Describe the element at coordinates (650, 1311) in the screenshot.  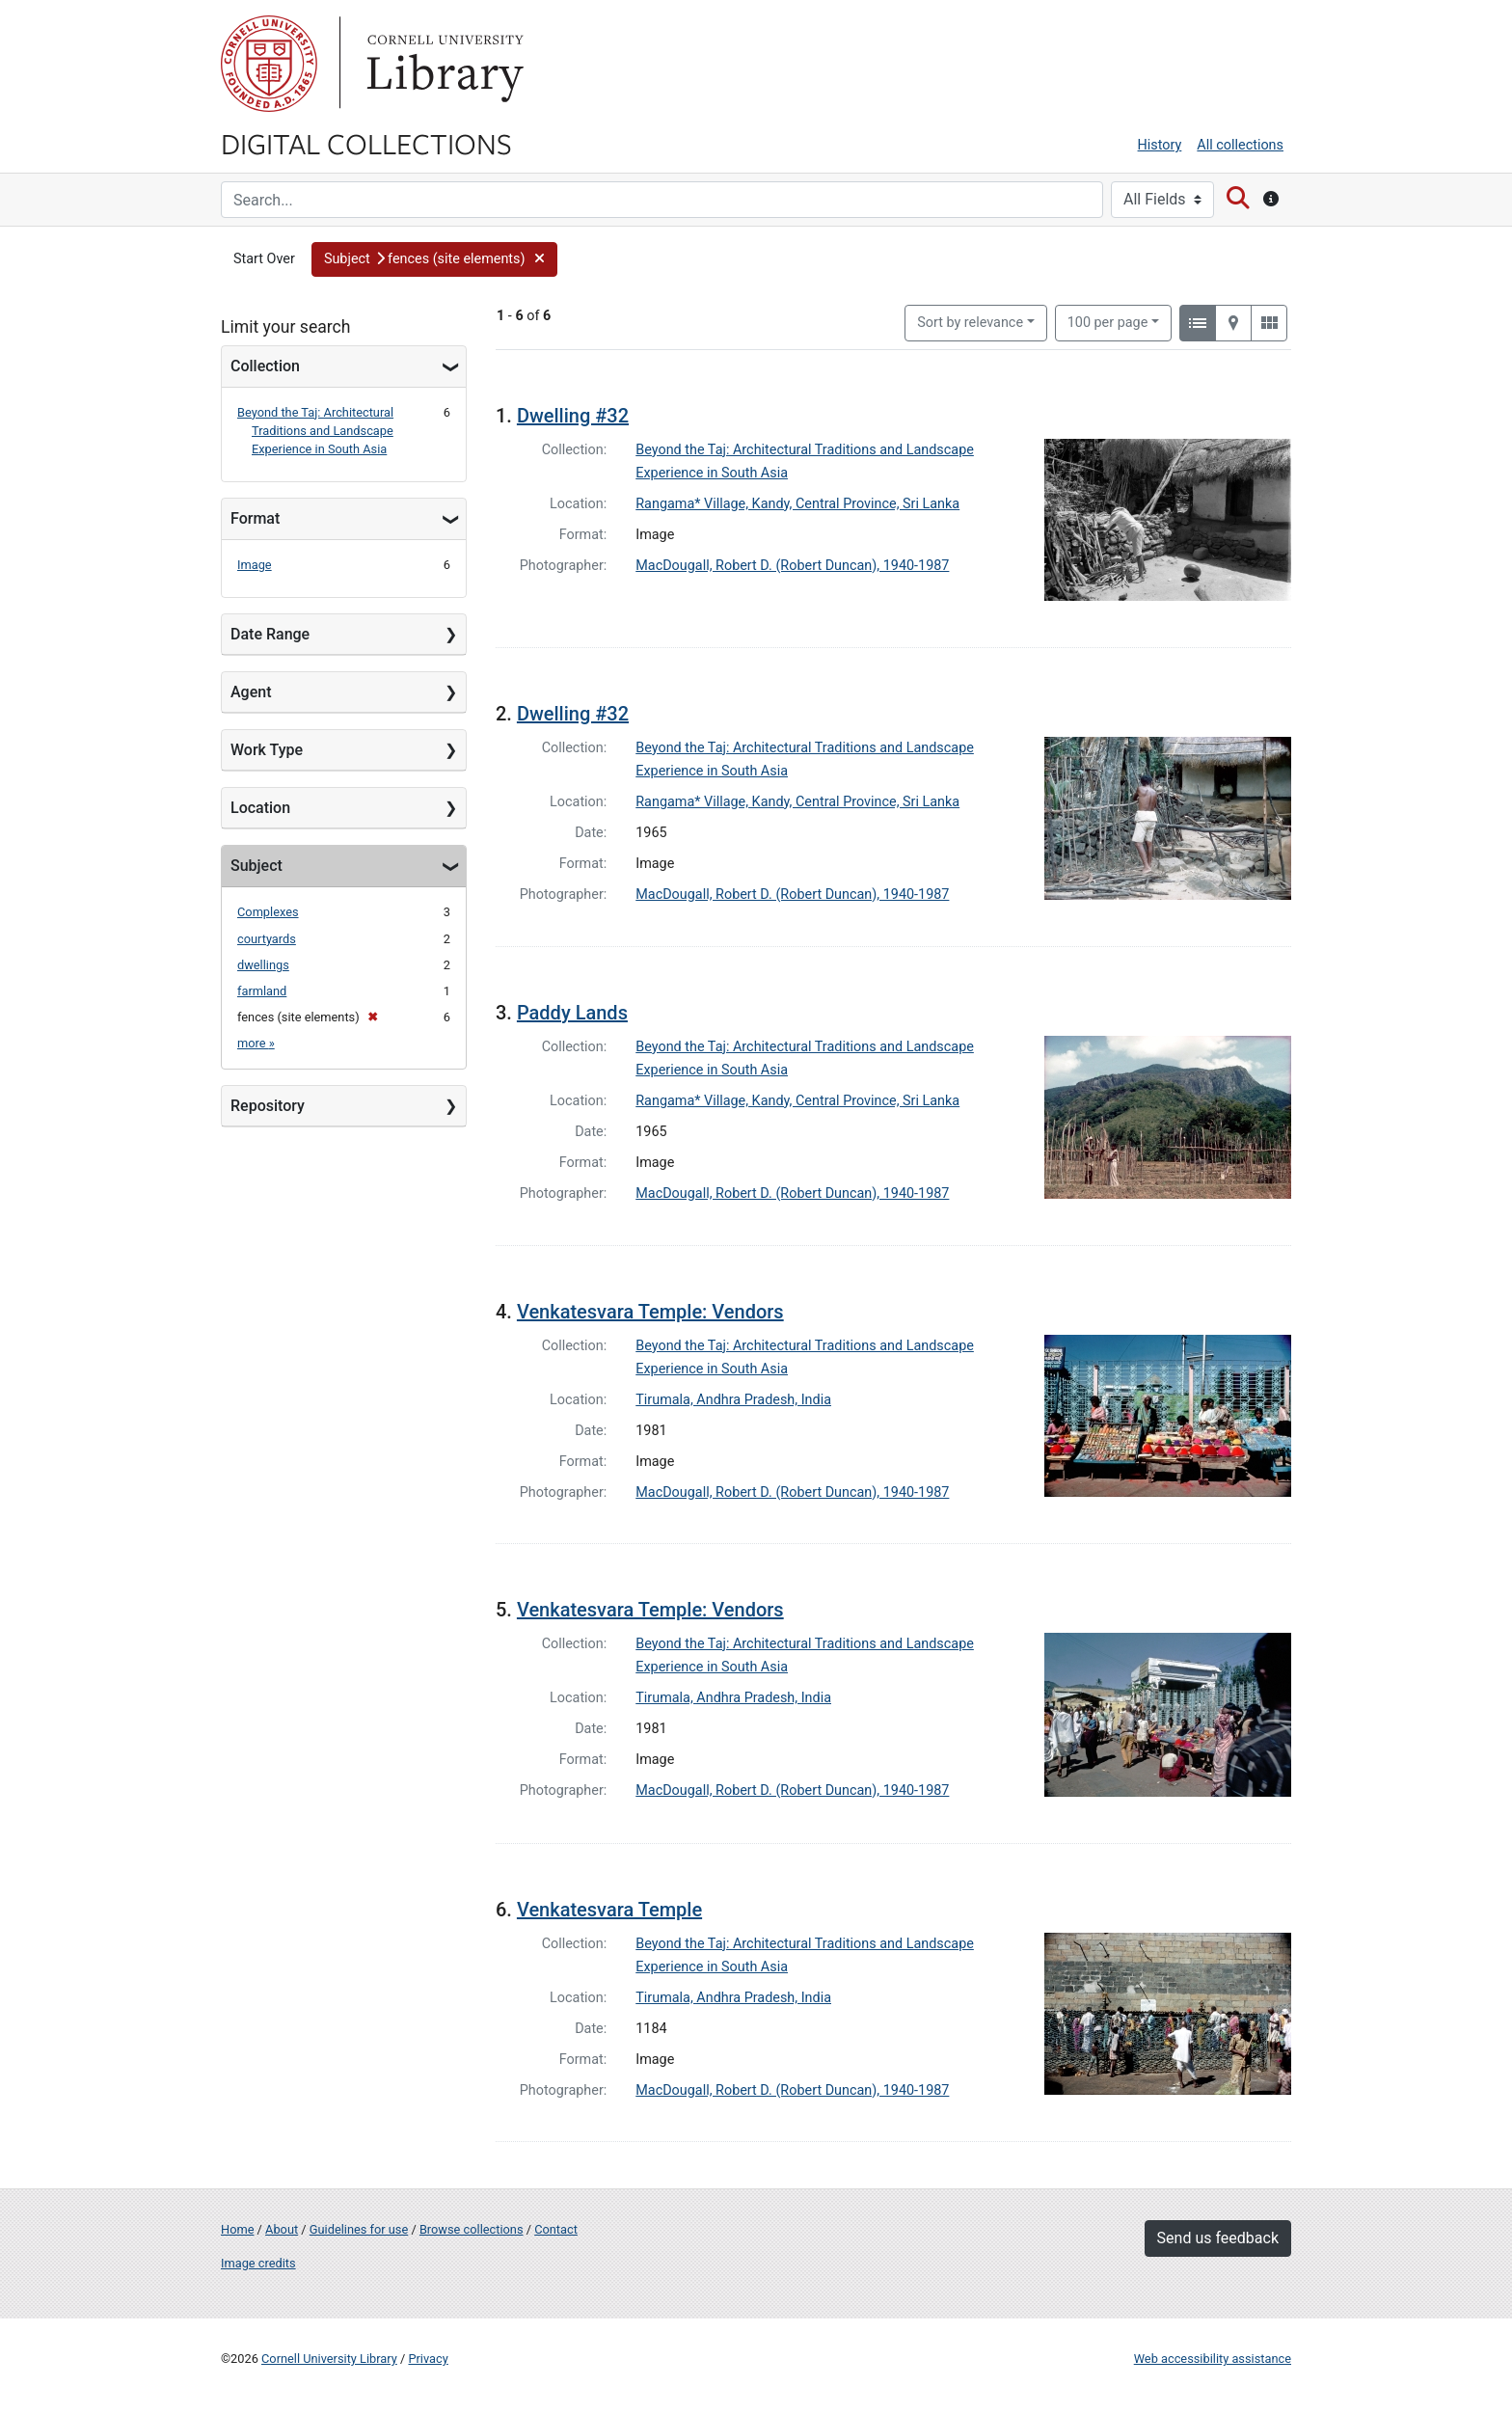
I see `Venkatesvara Temple: Vendors` at that location.